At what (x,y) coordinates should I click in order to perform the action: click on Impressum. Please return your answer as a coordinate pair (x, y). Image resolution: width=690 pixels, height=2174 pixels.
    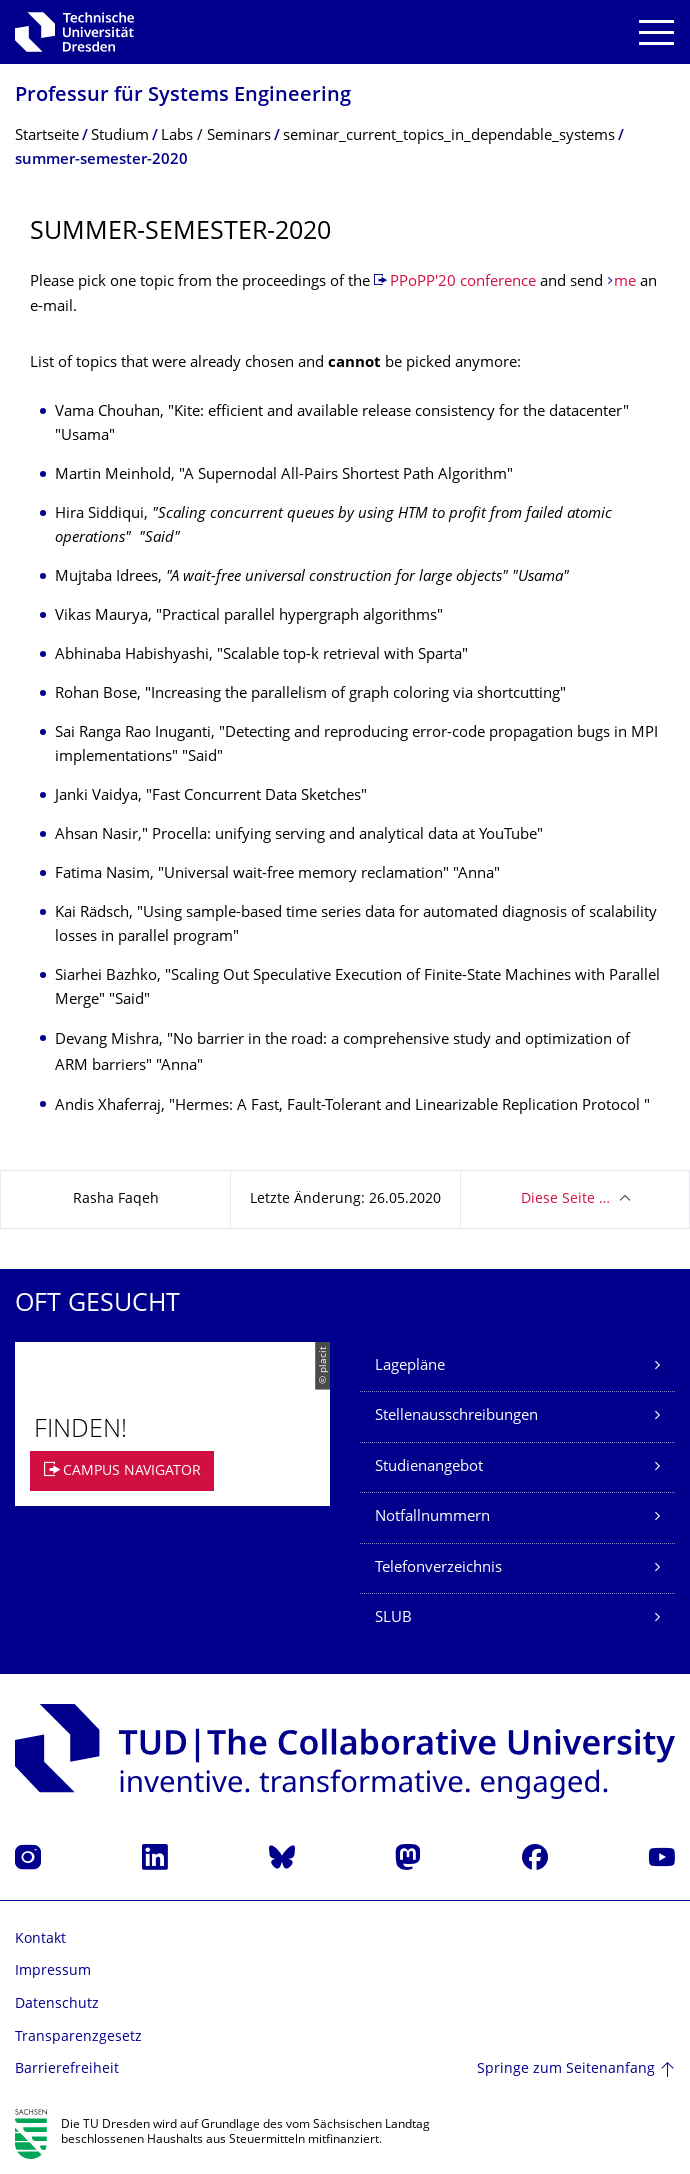
    Looking at the image, I should click on (53, 1971).